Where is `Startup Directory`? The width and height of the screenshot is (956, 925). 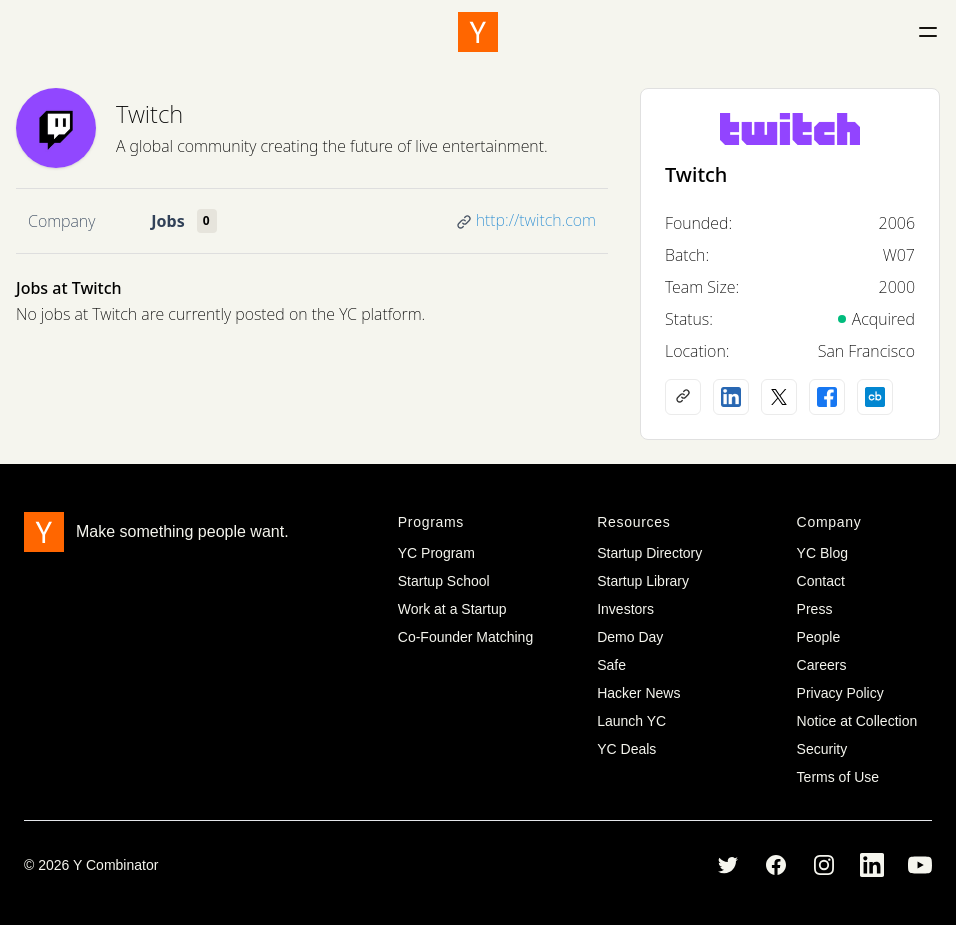 Startup Directory is located at coordinates (649, 553).